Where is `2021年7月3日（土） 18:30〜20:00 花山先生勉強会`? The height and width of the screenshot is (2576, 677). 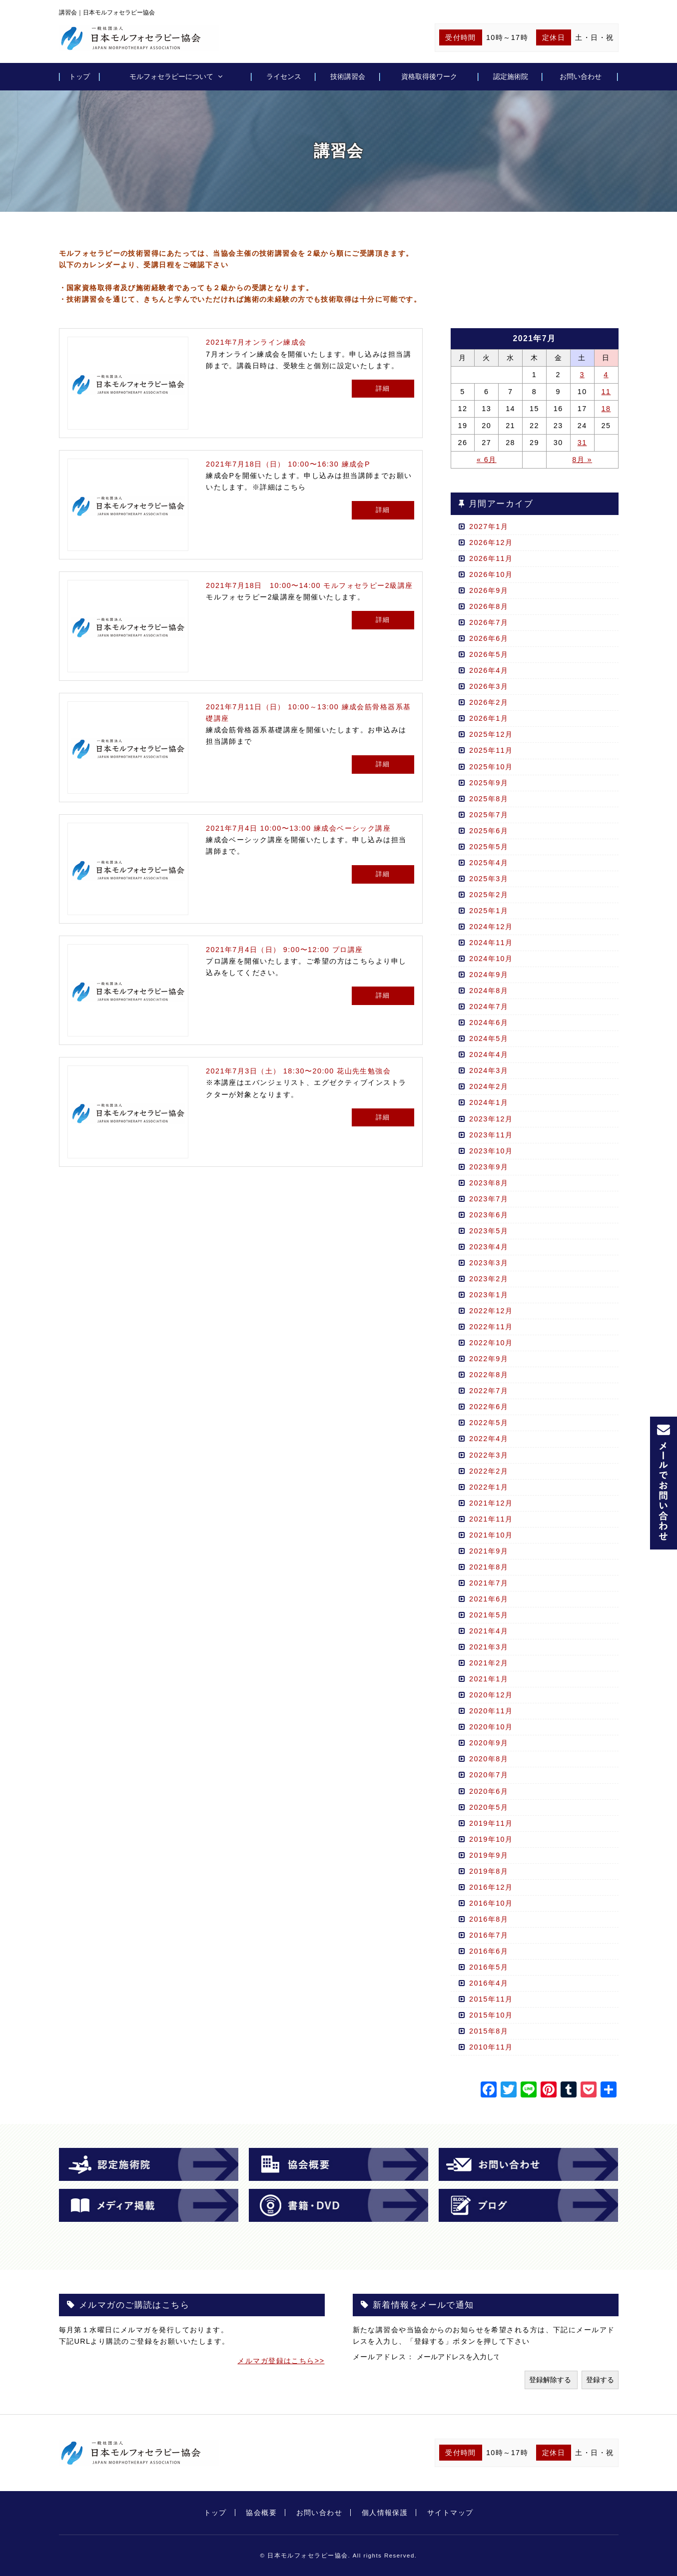
2021年7月3日（土） 18:30〜20:00 花山先生勉強会 is located at coordinates (298, 1071).